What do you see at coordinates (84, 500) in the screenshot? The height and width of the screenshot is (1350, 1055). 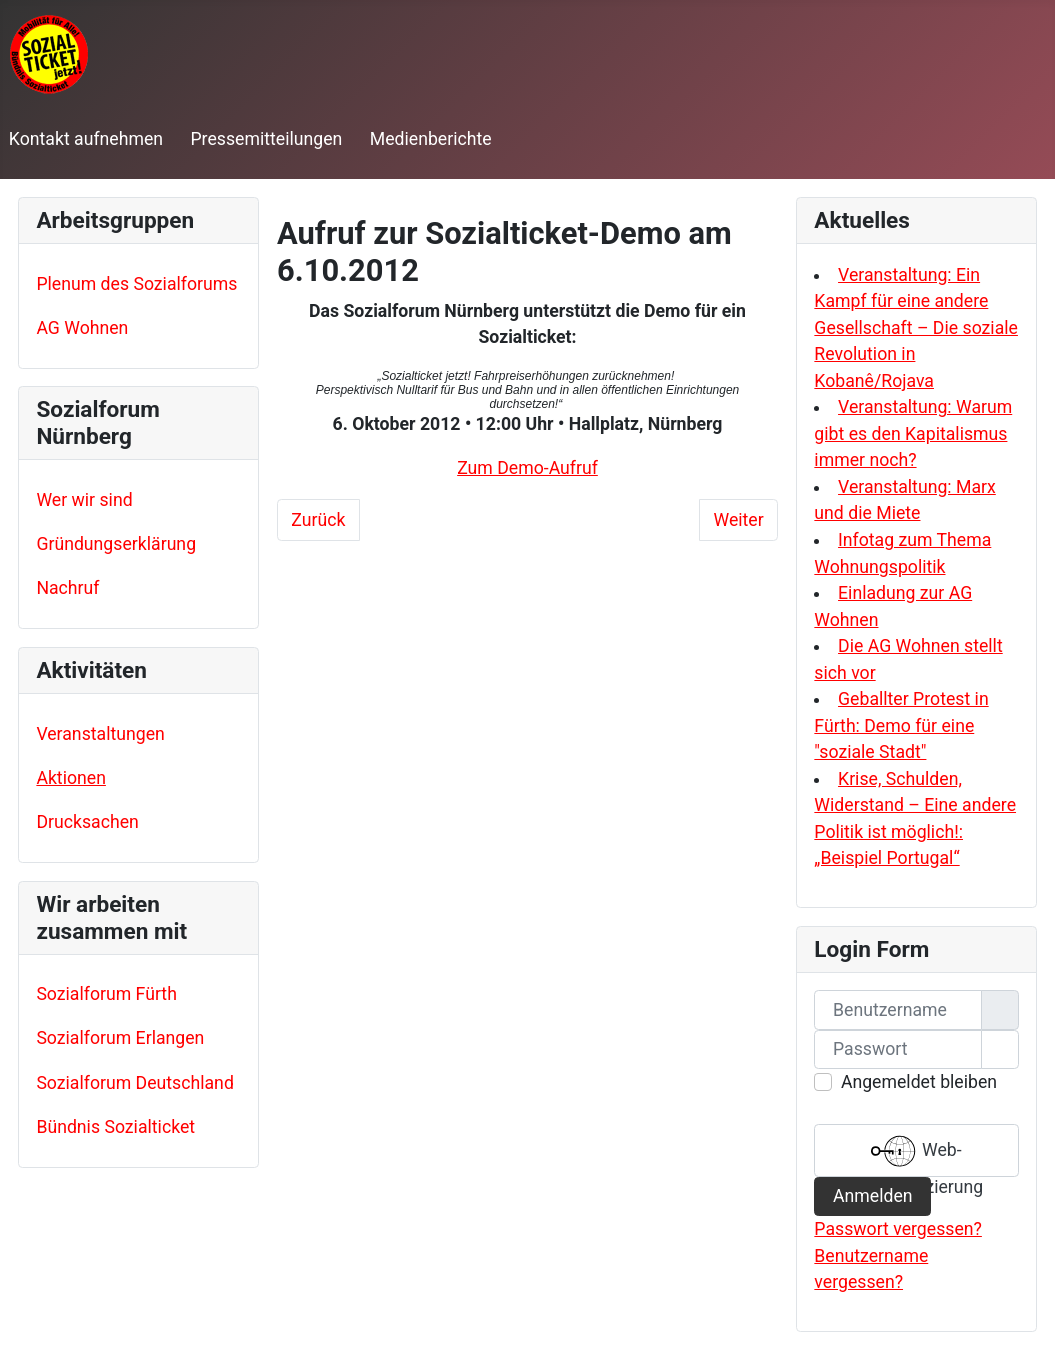 I see `Wer wir sind` at bounding box center [84, 500].